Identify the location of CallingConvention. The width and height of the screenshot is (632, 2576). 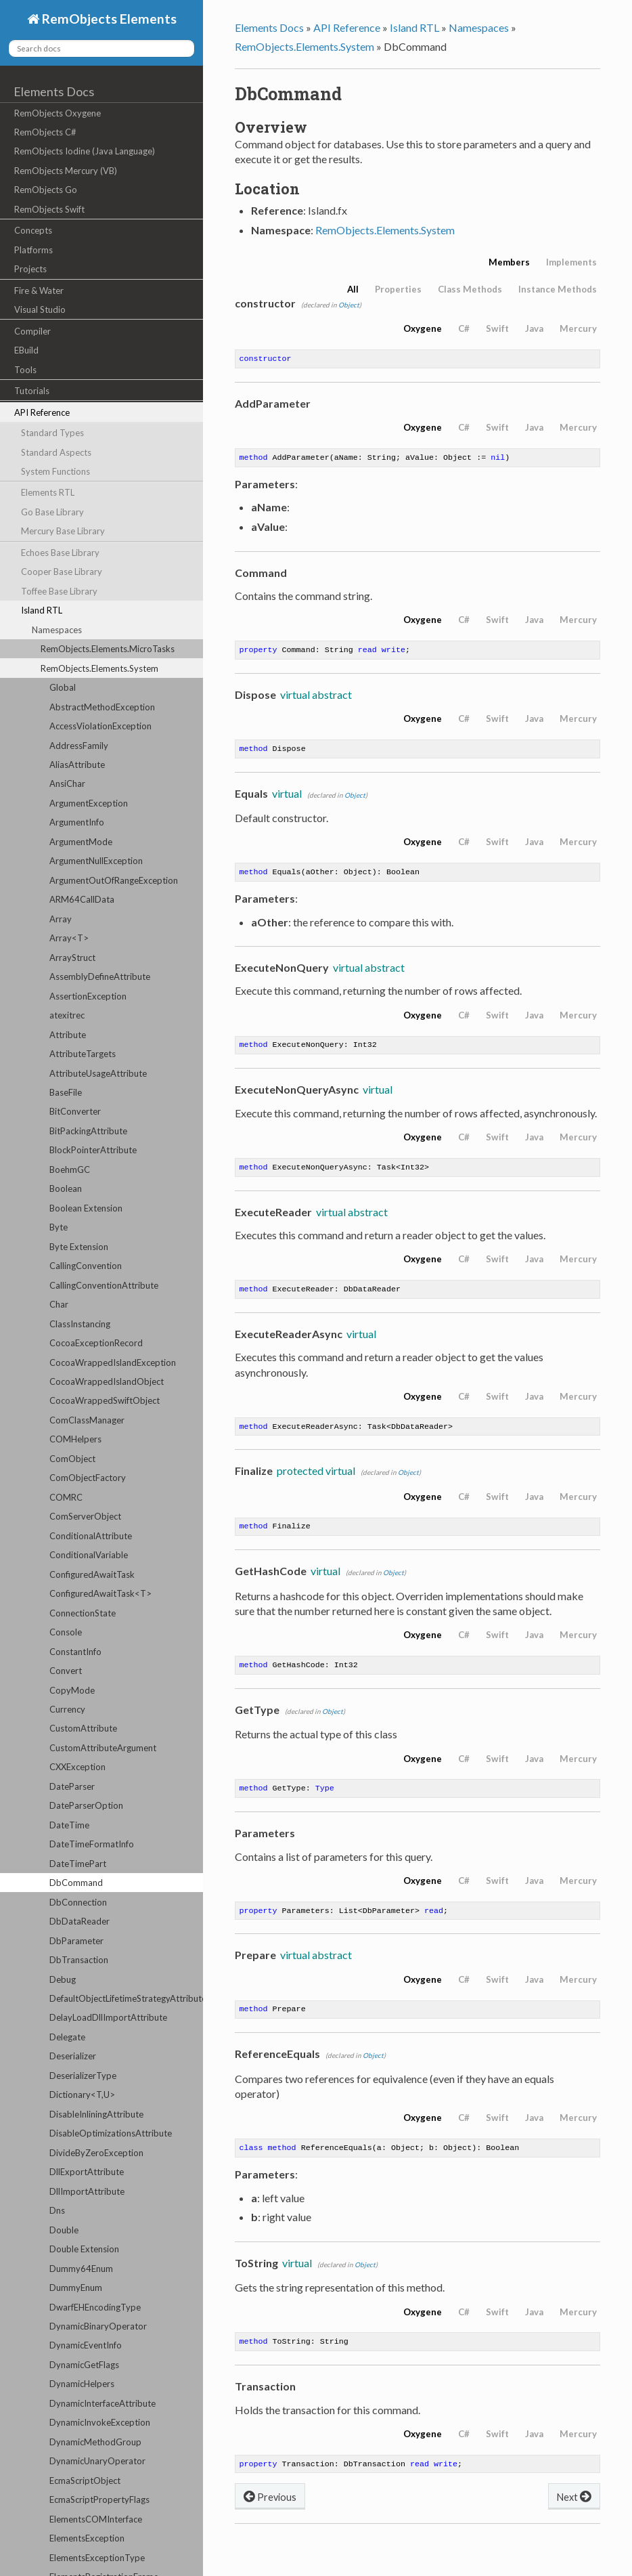
(85, 1265).